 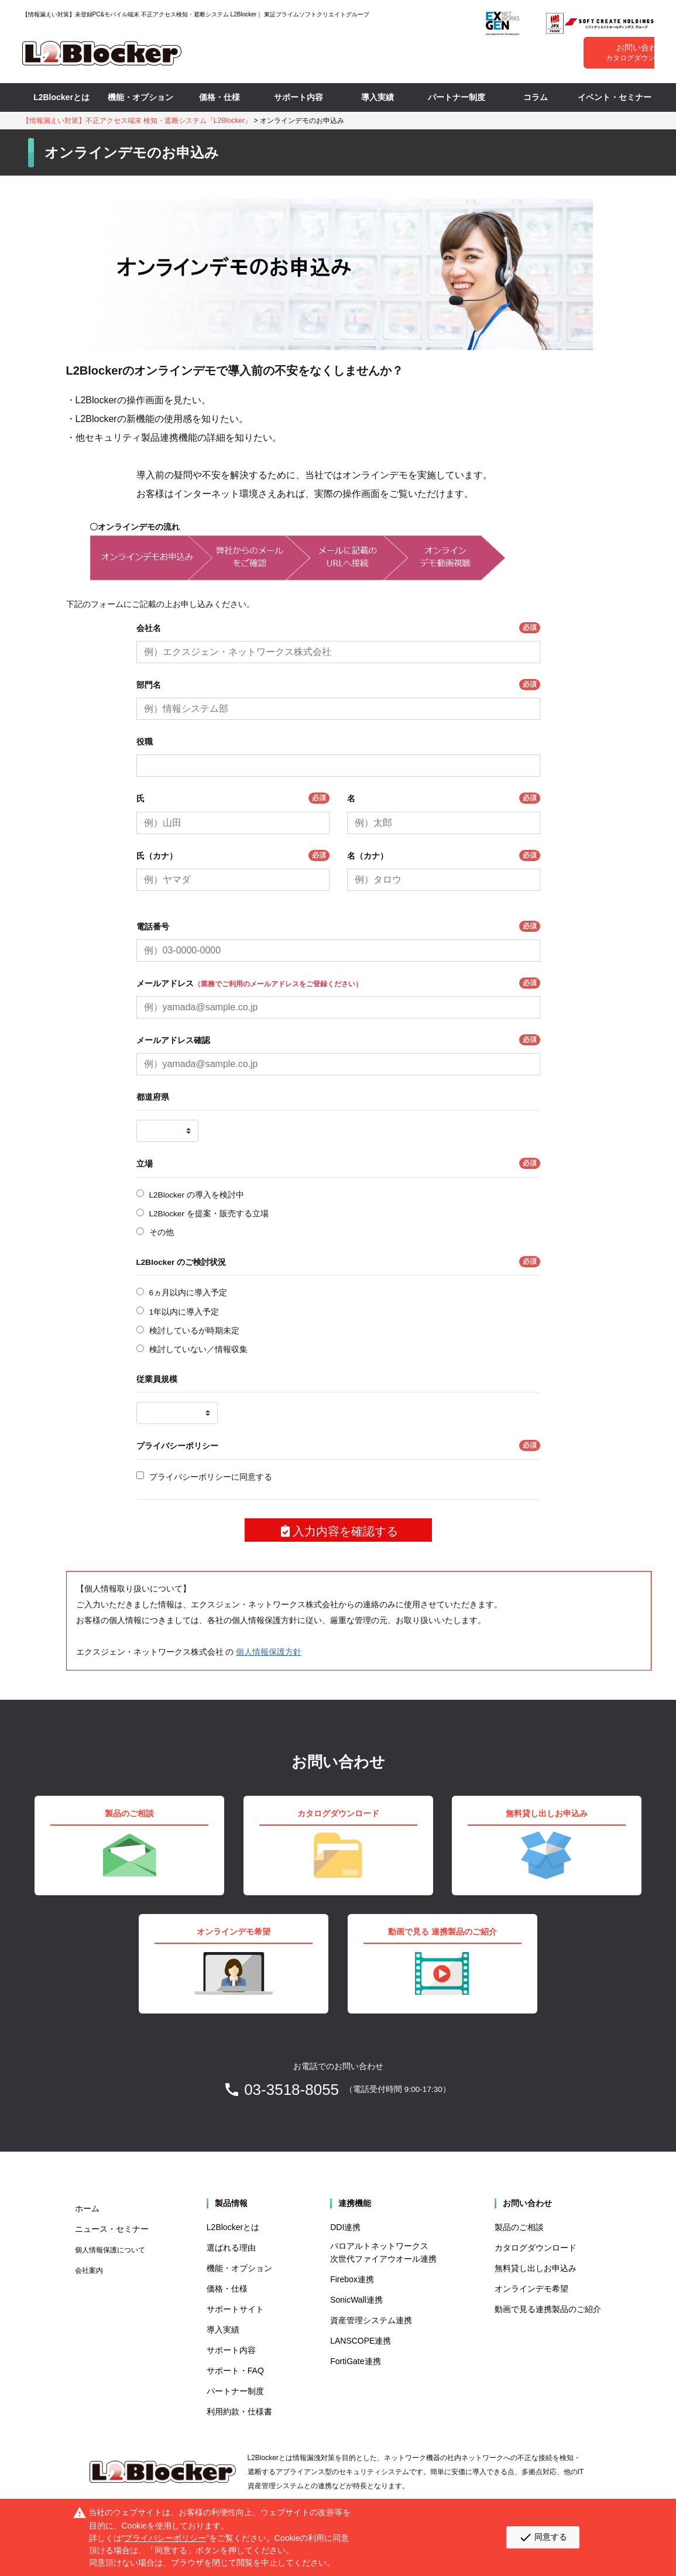 What do you see at coordinates (338, 627) in the screenshot?
I see `会社名` at bounding box center [338, 627].